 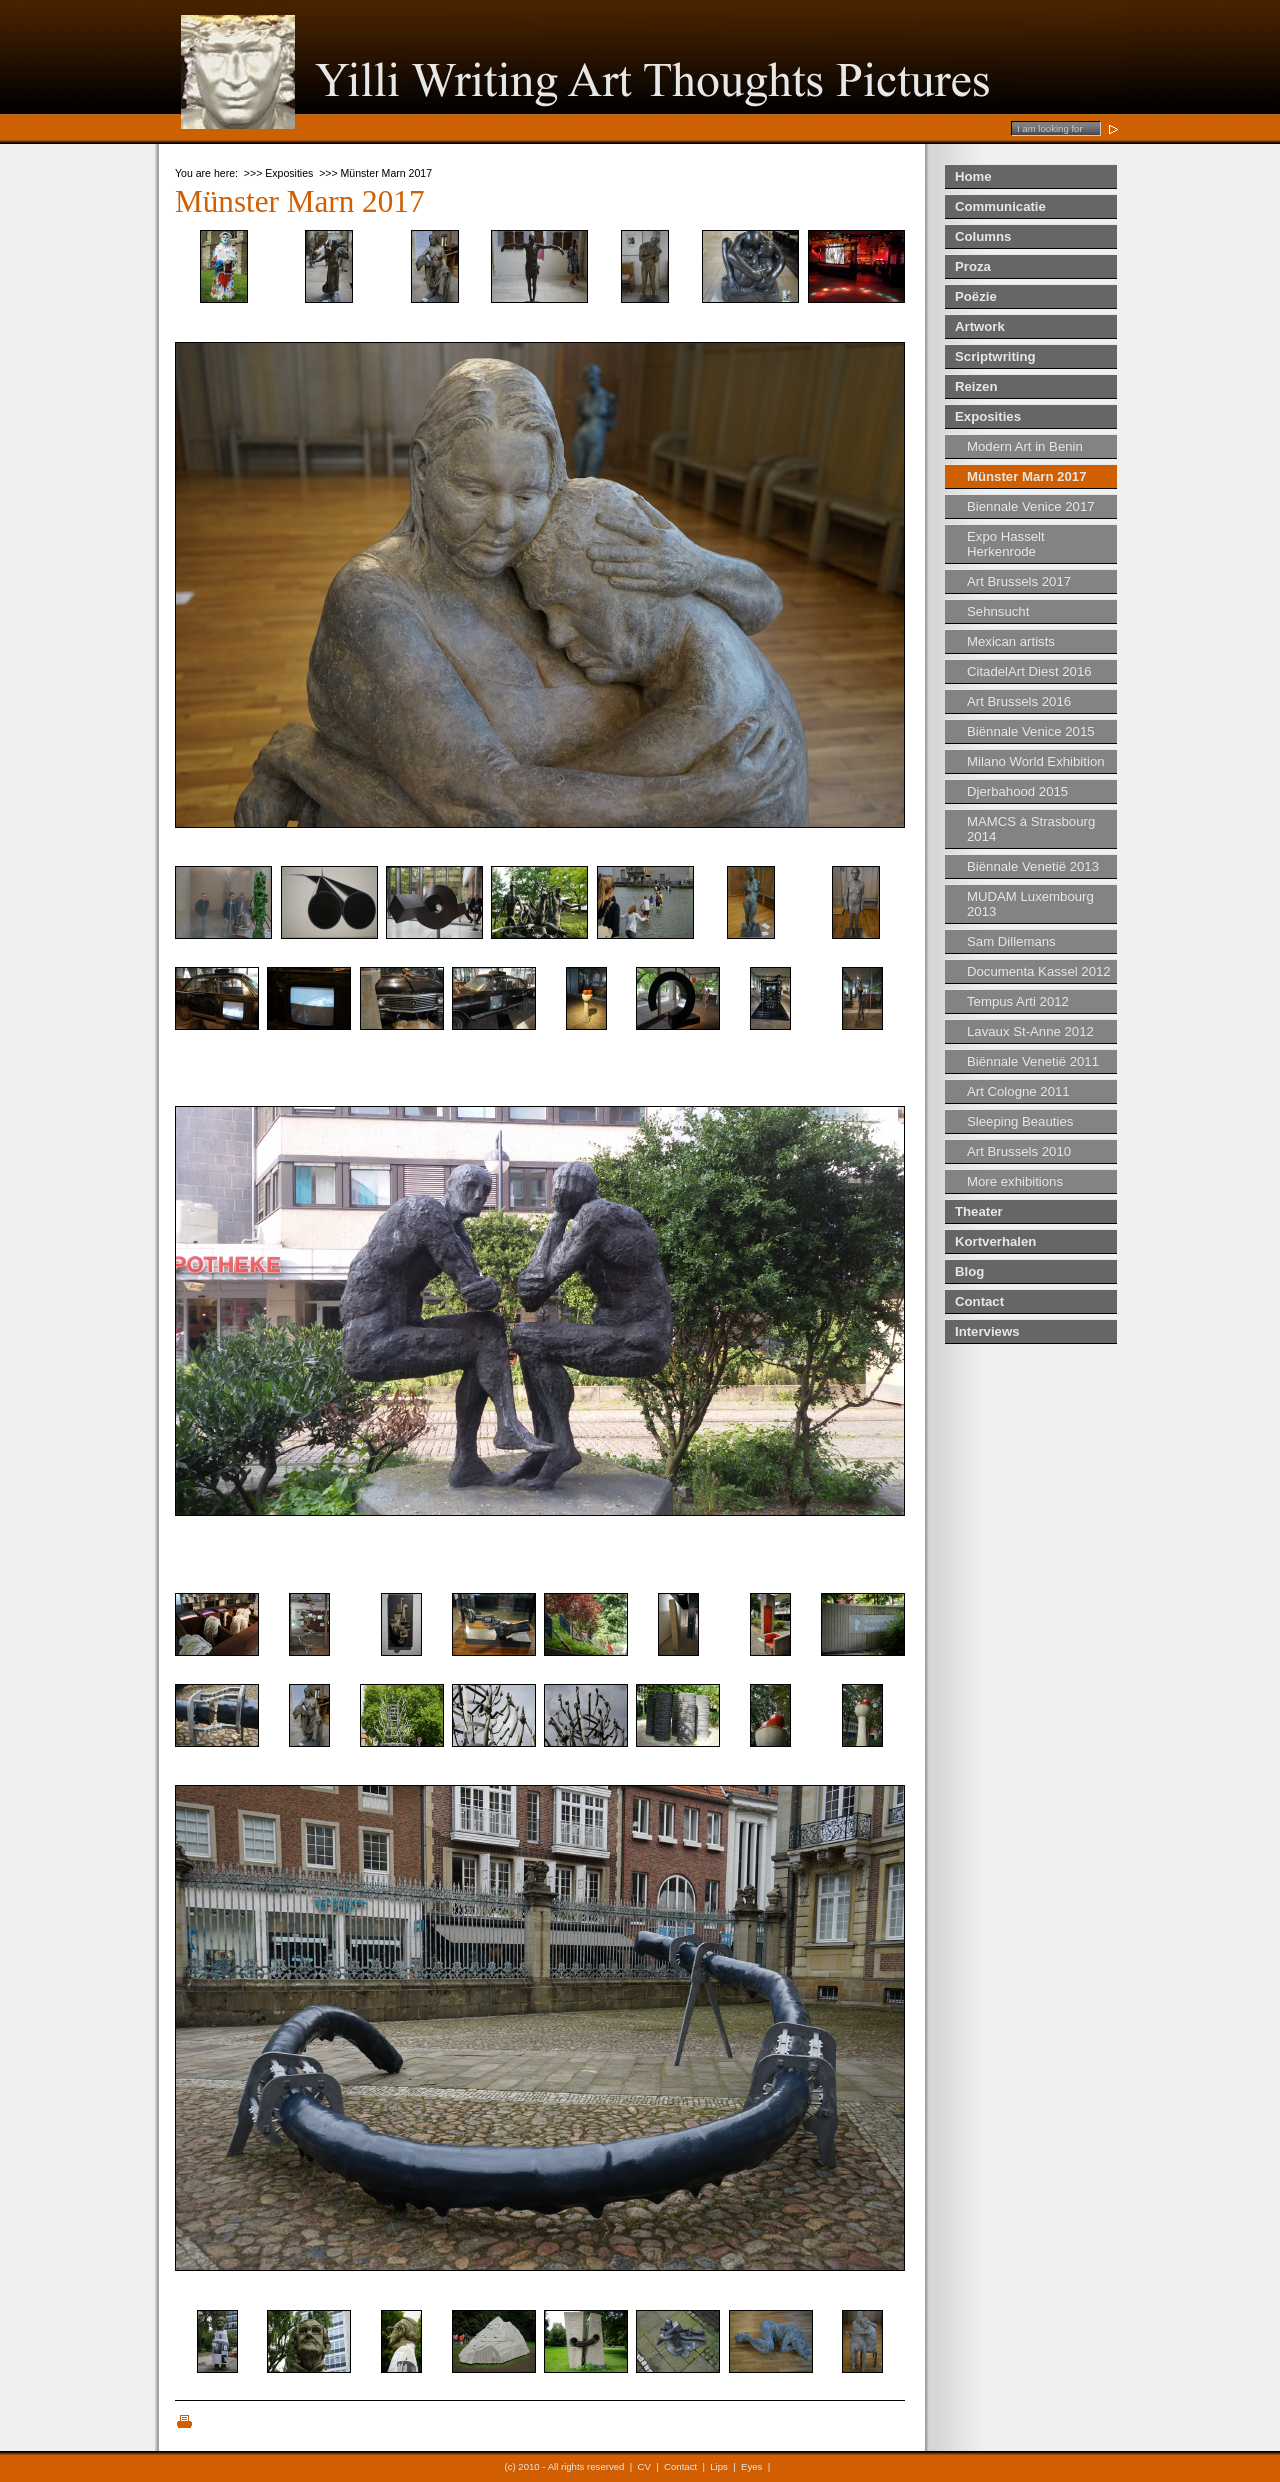 What do you see at coordinates (1000, 206) in the screenshot?
I see `Communicatie` at bounding box center [1000, 206].